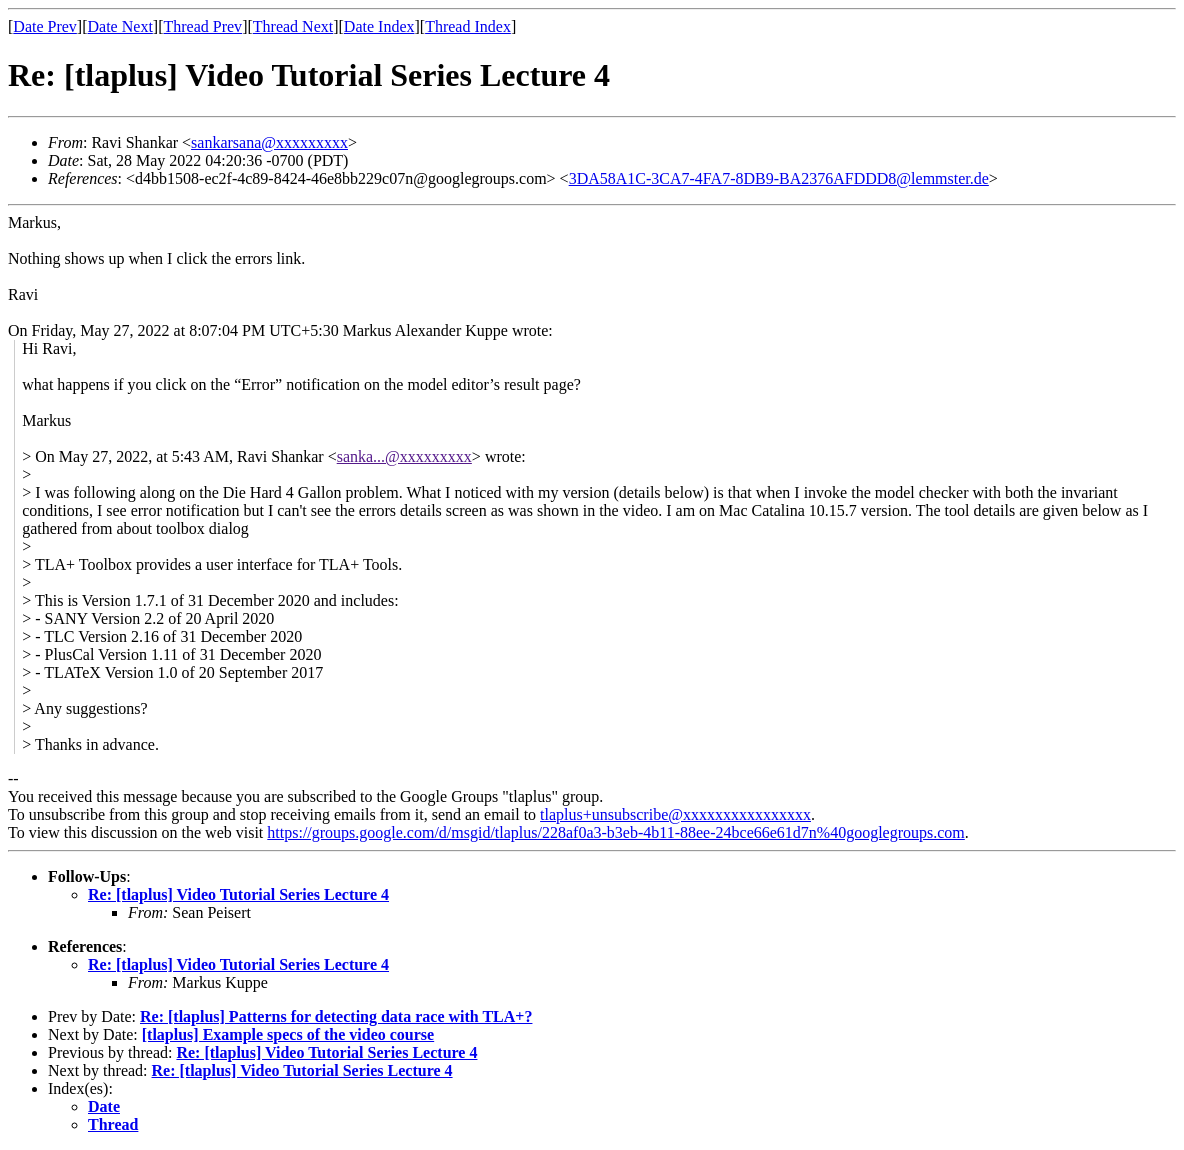  What do you see at coordinates (336, 1016) in the screenshot?
I see `Re: [tlaplus] Patterns for detecting data race with TLA+?` at bounding box center [336, 1016].